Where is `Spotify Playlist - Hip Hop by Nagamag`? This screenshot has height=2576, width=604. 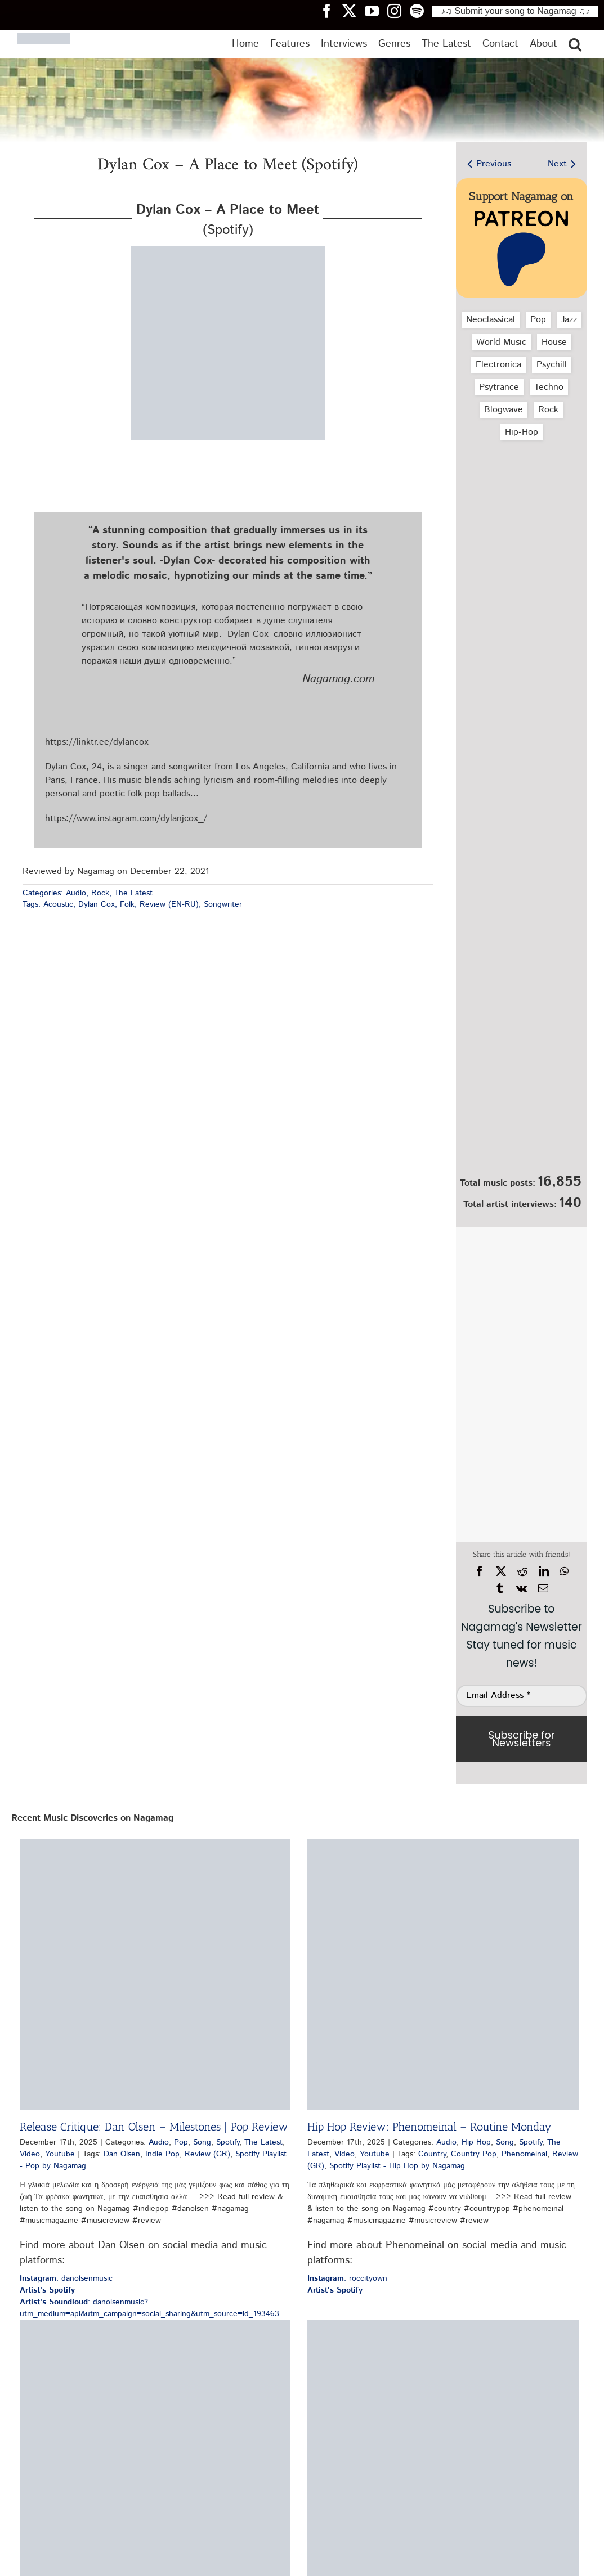
Spotify Playlist - Hip Hop by Nagamag is located at coordinates (397, 2166).